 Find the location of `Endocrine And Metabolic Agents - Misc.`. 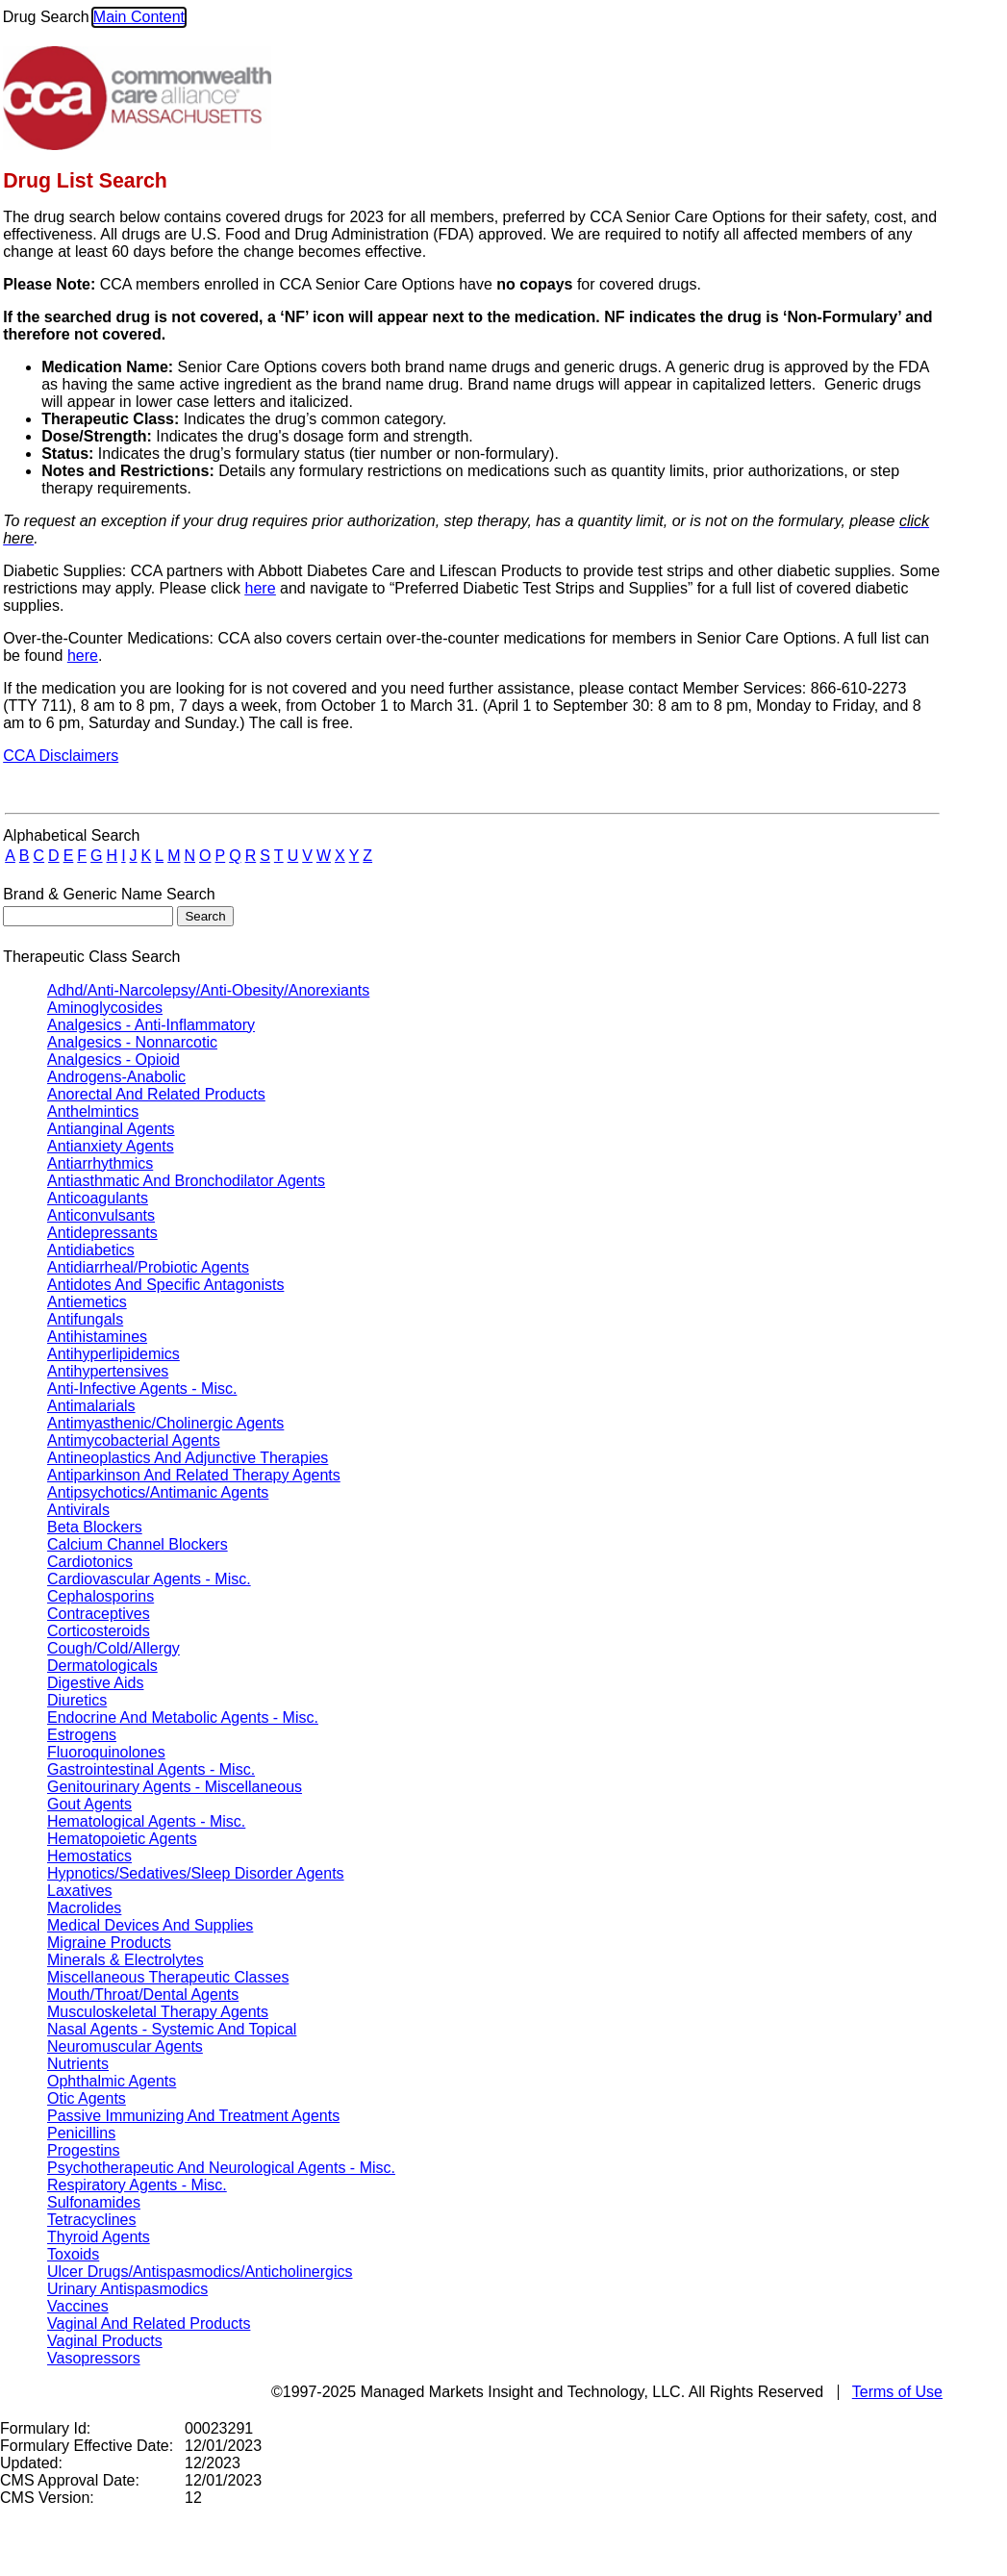

Endocrine And Metabolic Agents - Misc. is located at coordinates (182, 1717).